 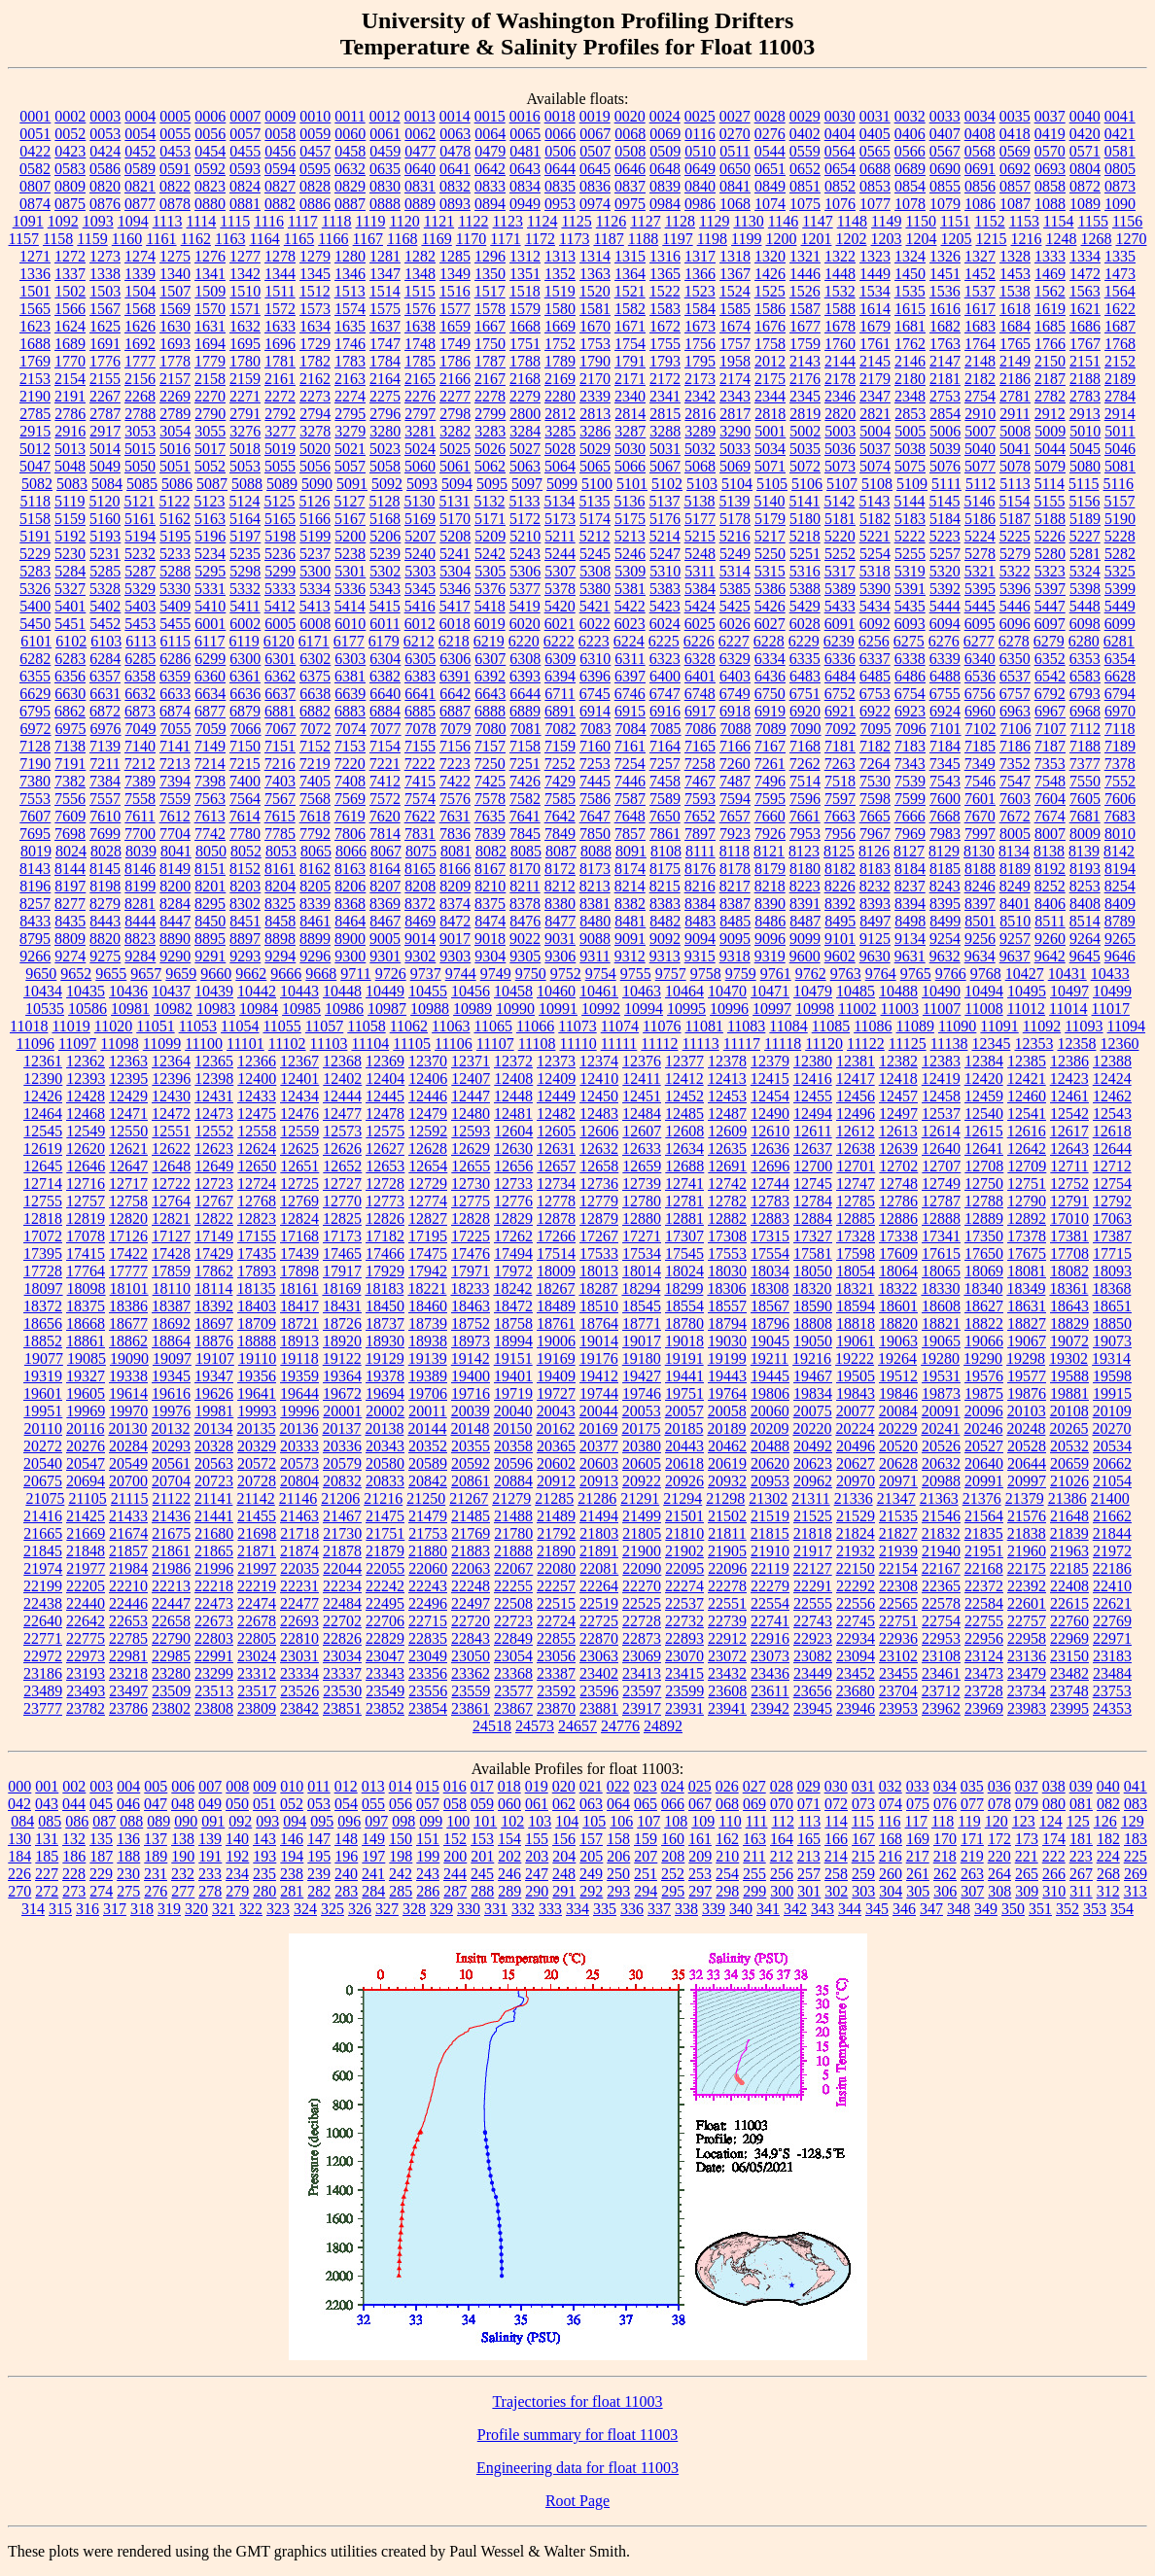 What do you see at coordinates (70, 711) in the screenshot?
I see `6862` at bounding box center [70, 711].